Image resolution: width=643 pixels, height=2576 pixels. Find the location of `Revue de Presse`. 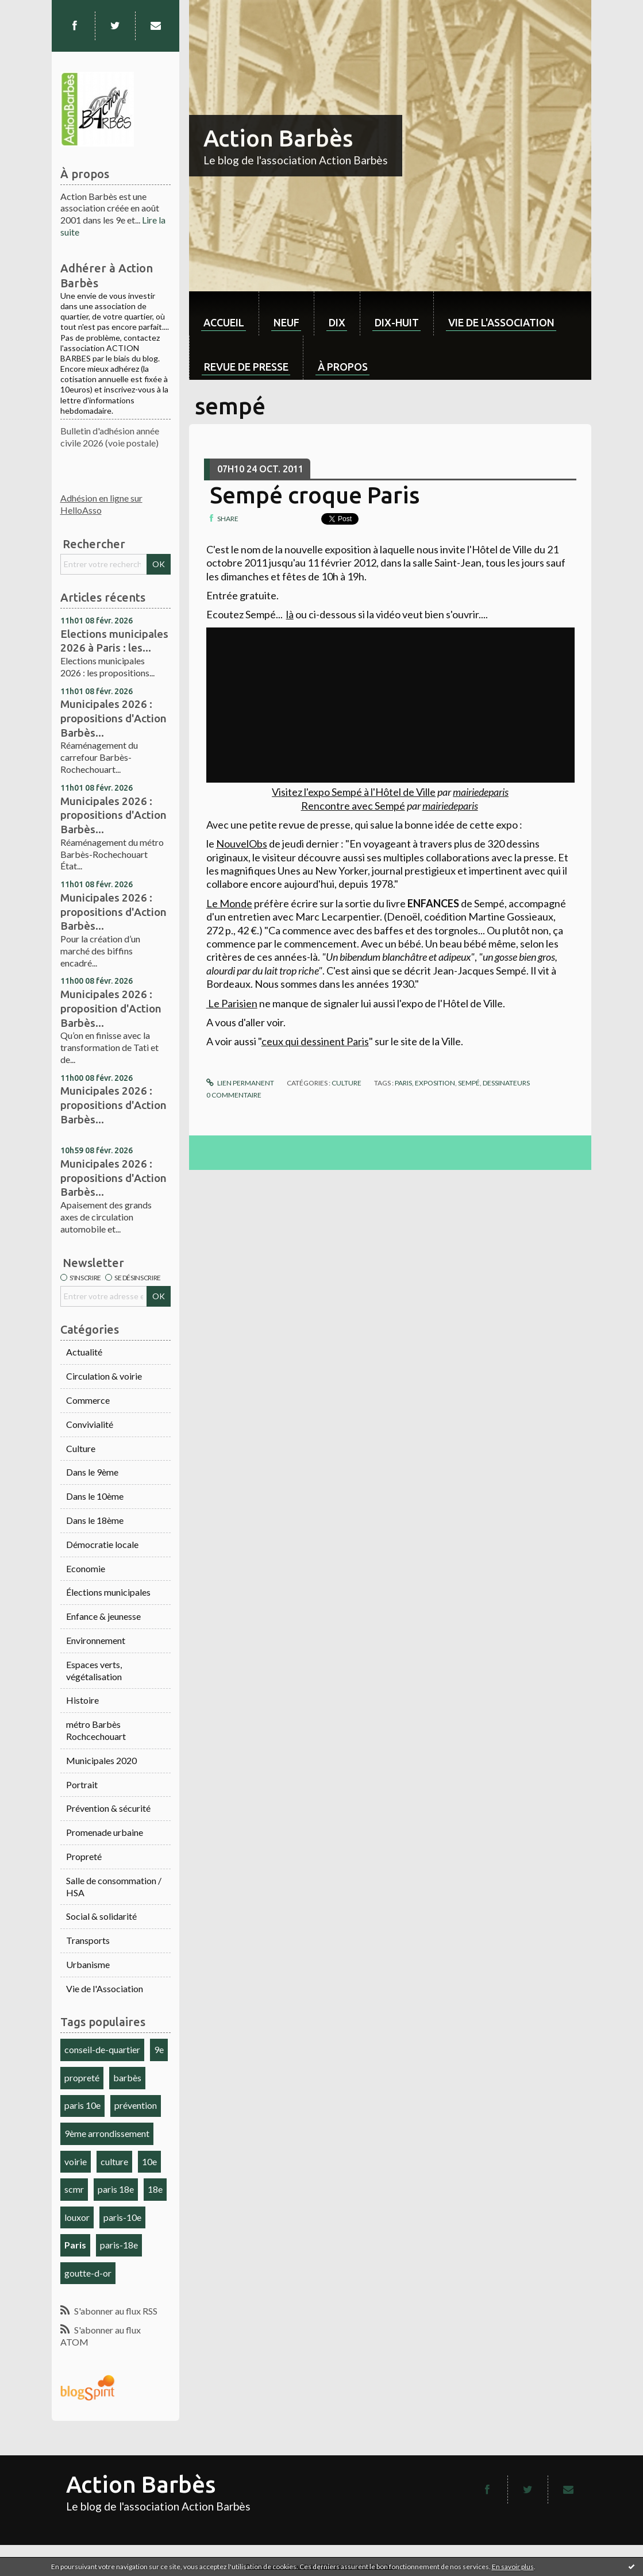

Revue de Presse is located at coordinates (246, 366).